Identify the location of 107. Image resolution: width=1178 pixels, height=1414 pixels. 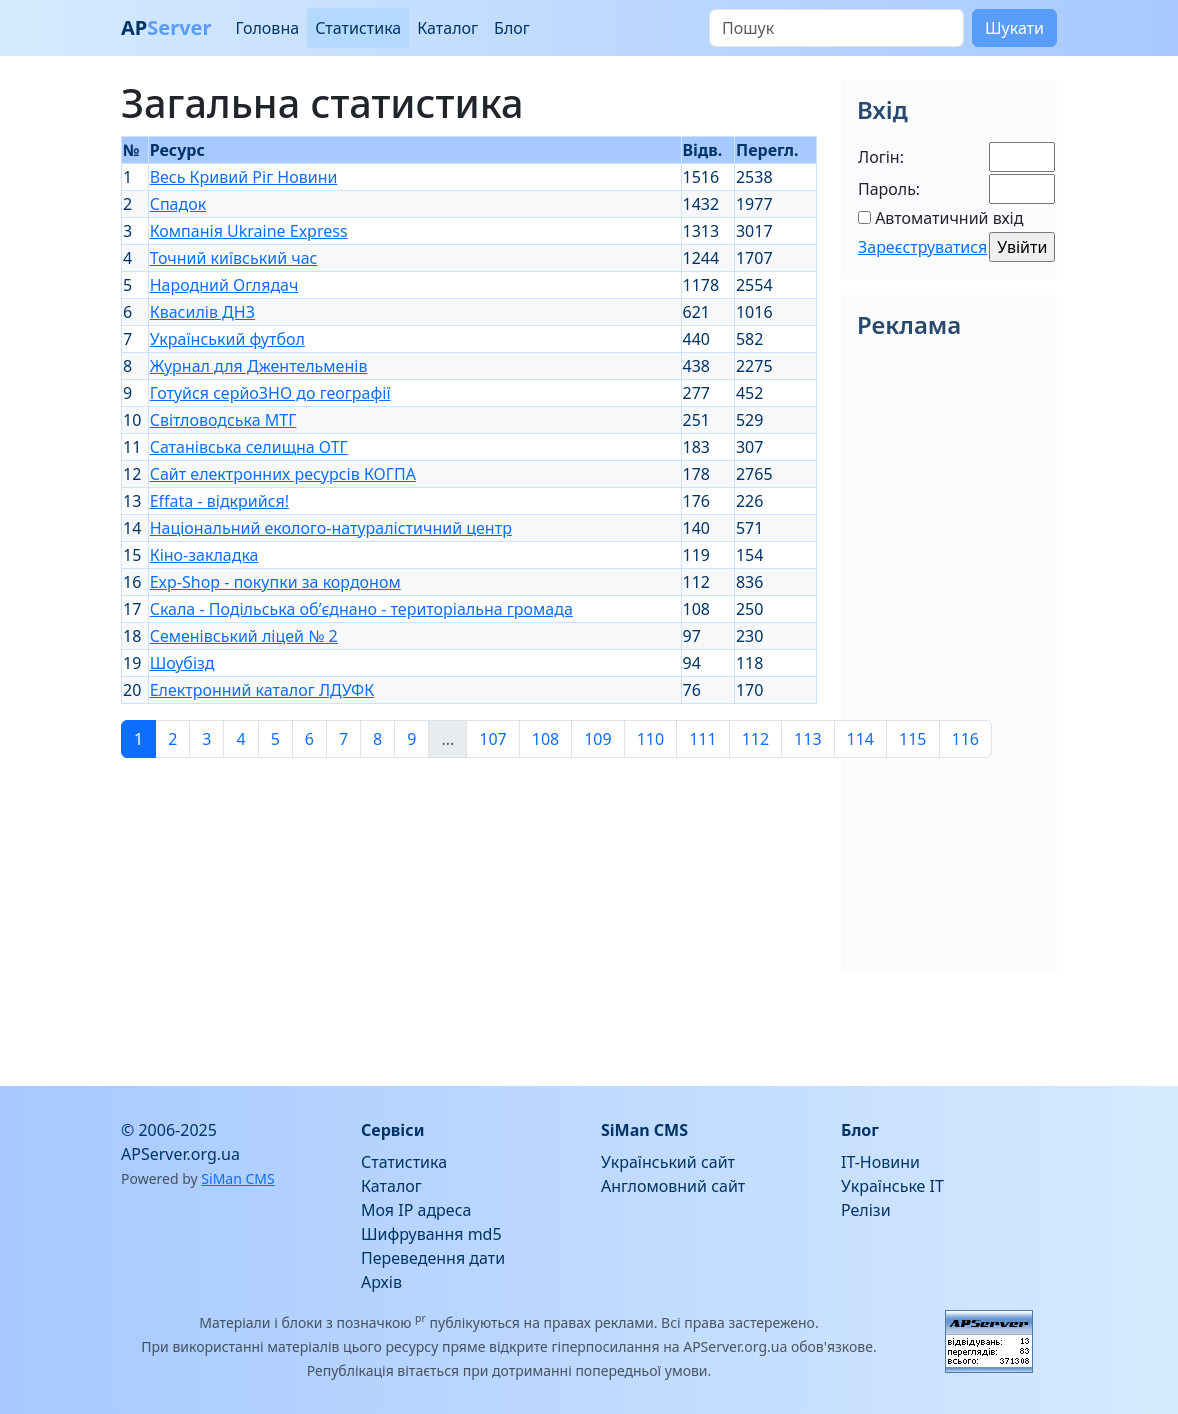
(492, 739).